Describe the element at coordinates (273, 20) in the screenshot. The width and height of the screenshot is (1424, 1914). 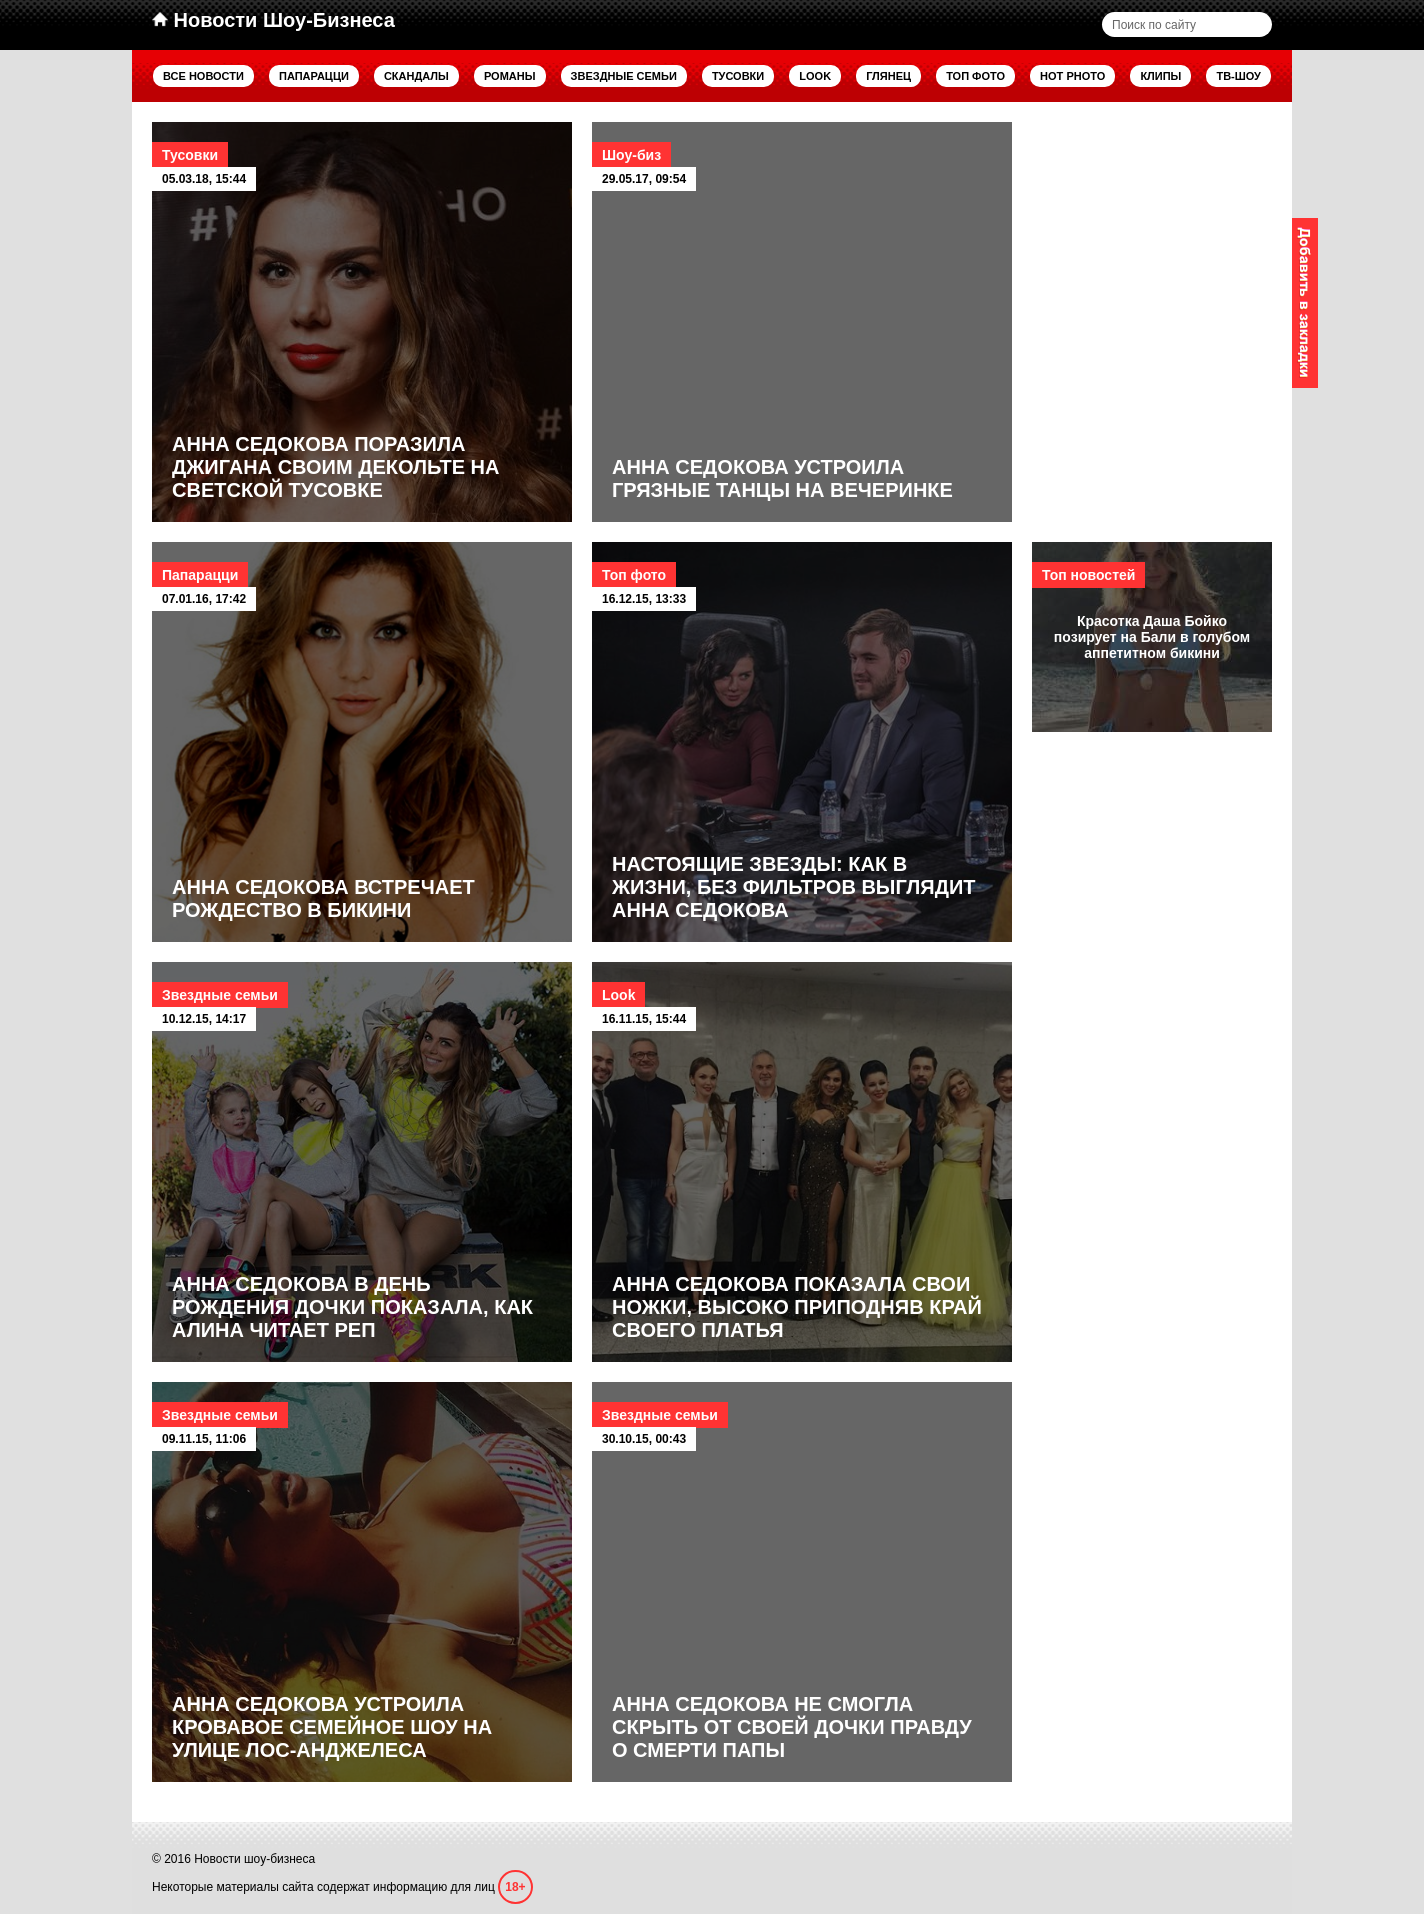
I see `Новости Шоу-Бизнеса` at that location.